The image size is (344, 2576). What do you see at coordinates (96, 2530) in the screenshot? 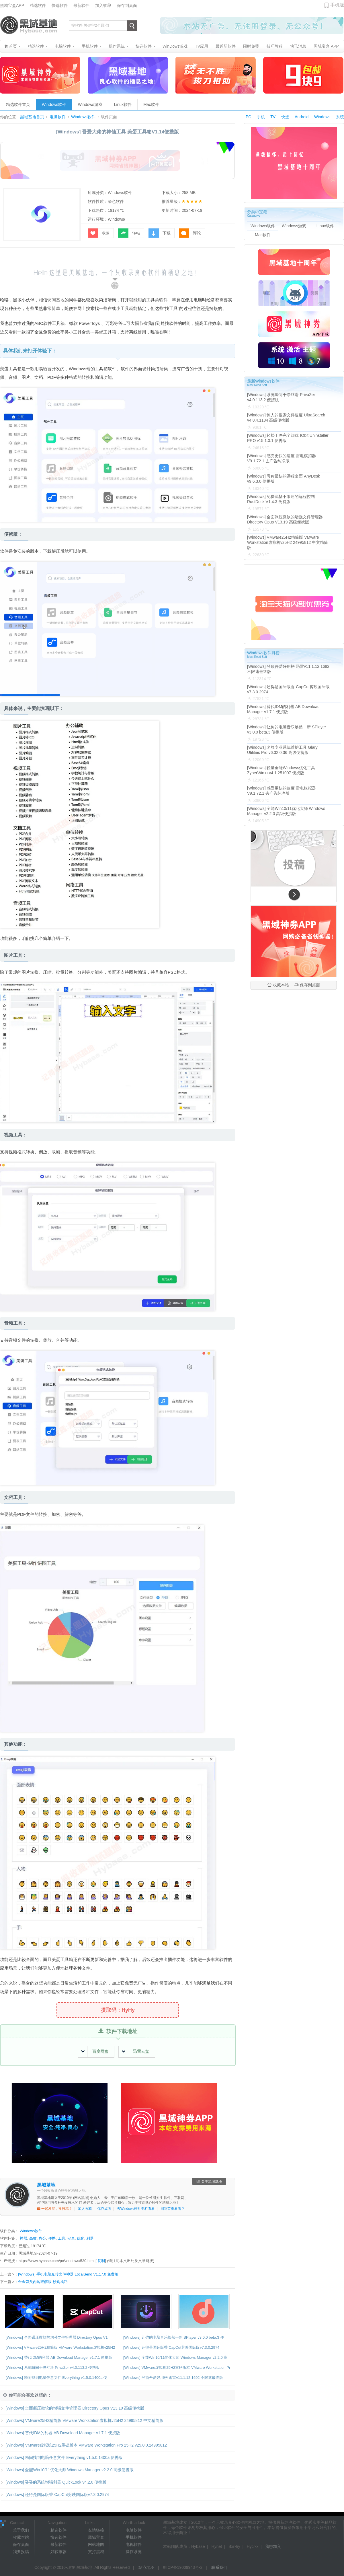
I see `友情链接` at bounding box center [96, 2530].